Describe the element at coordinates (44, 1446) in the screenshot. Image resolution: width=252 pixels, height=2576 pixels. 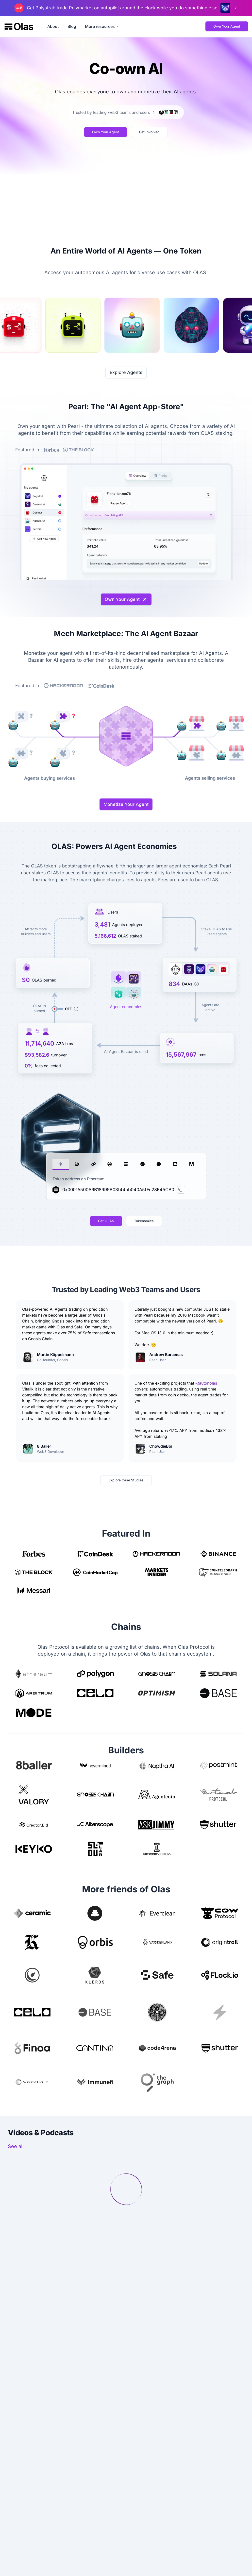
I see `8 Baller` at that location.